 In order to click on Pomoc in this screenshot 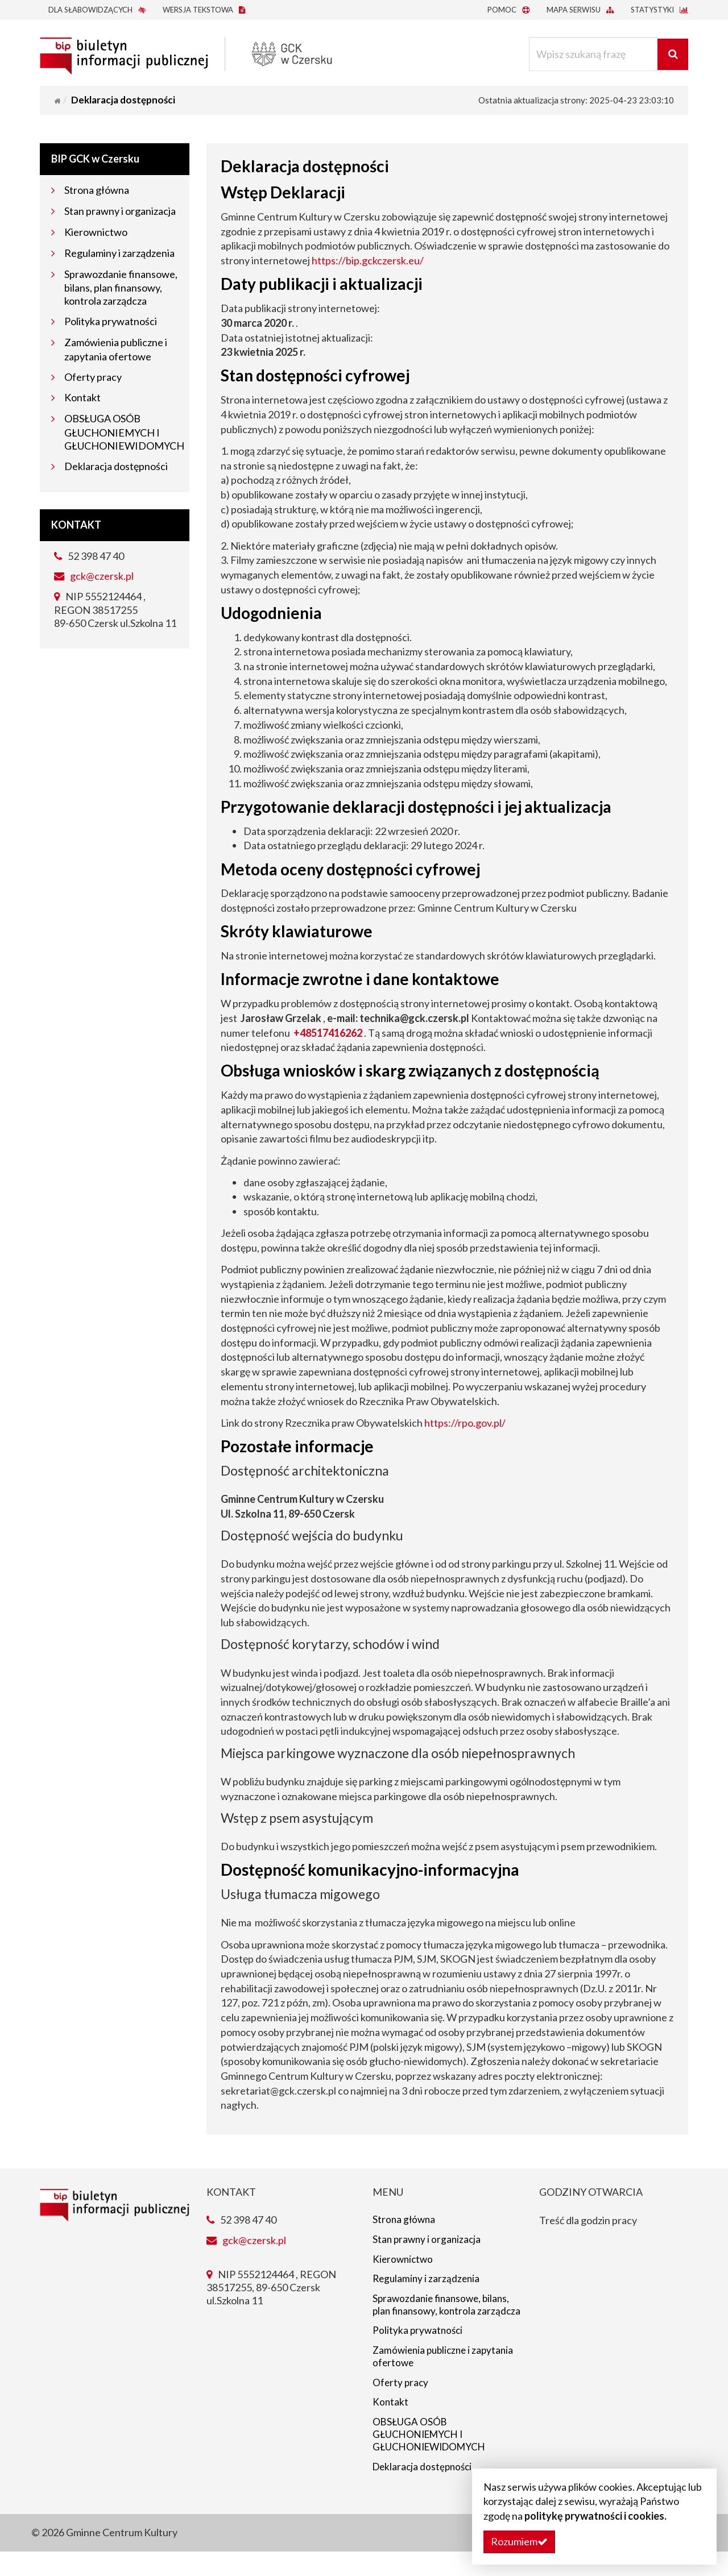, I will do `click(508, 9)`.